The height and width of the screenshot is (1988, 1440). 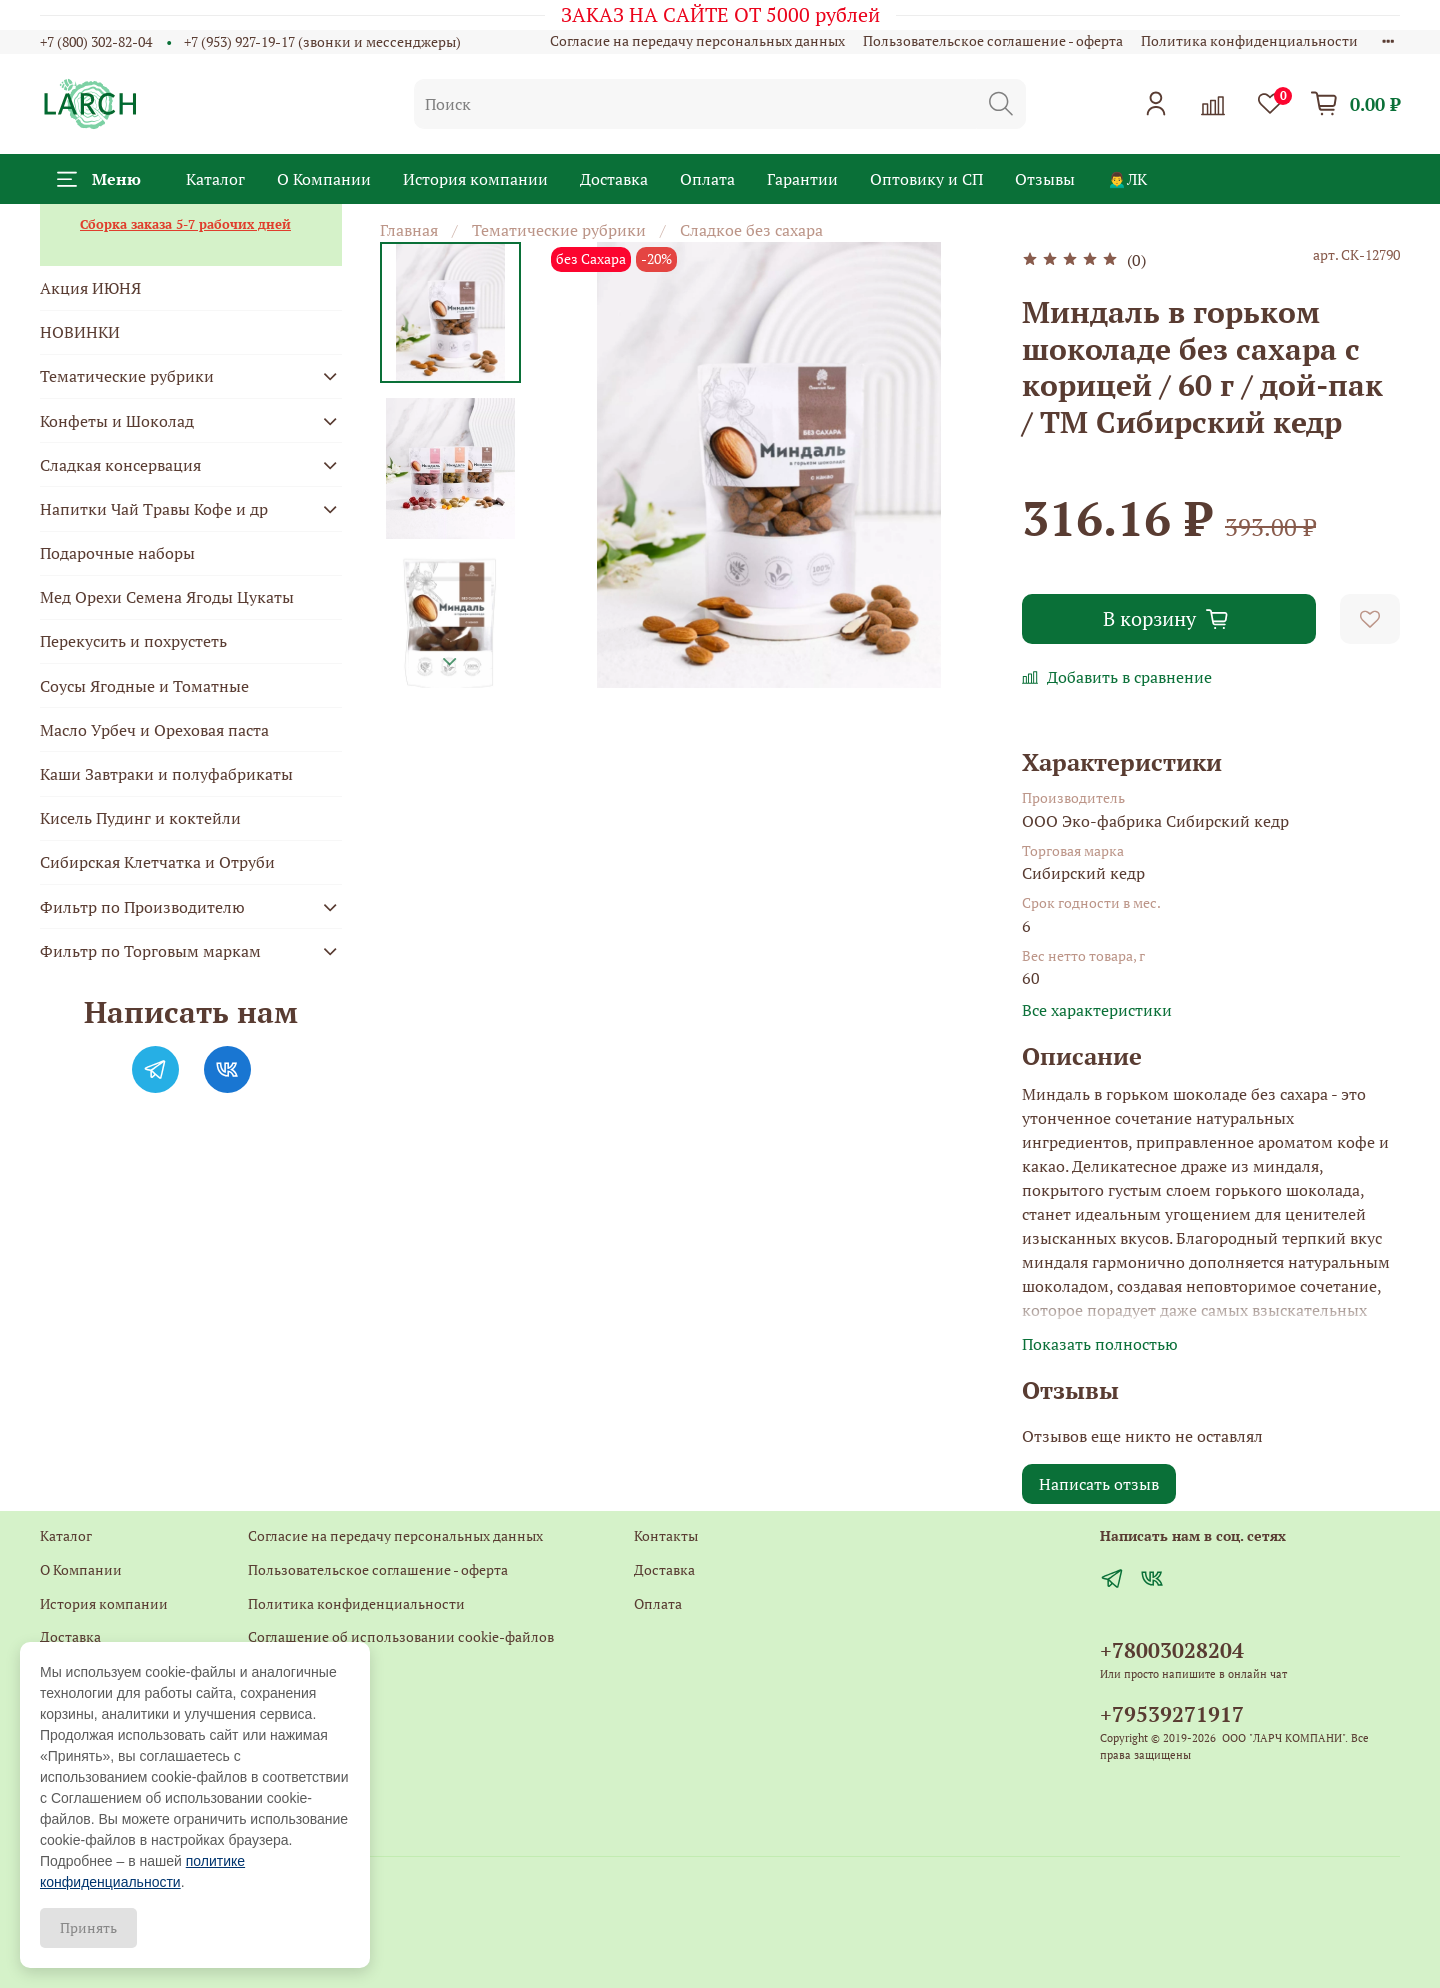 What do you see at coordinates (117, 421) in the screenshot?
I see `Конфеты и Шоколад` at bounding box center [117, 421].